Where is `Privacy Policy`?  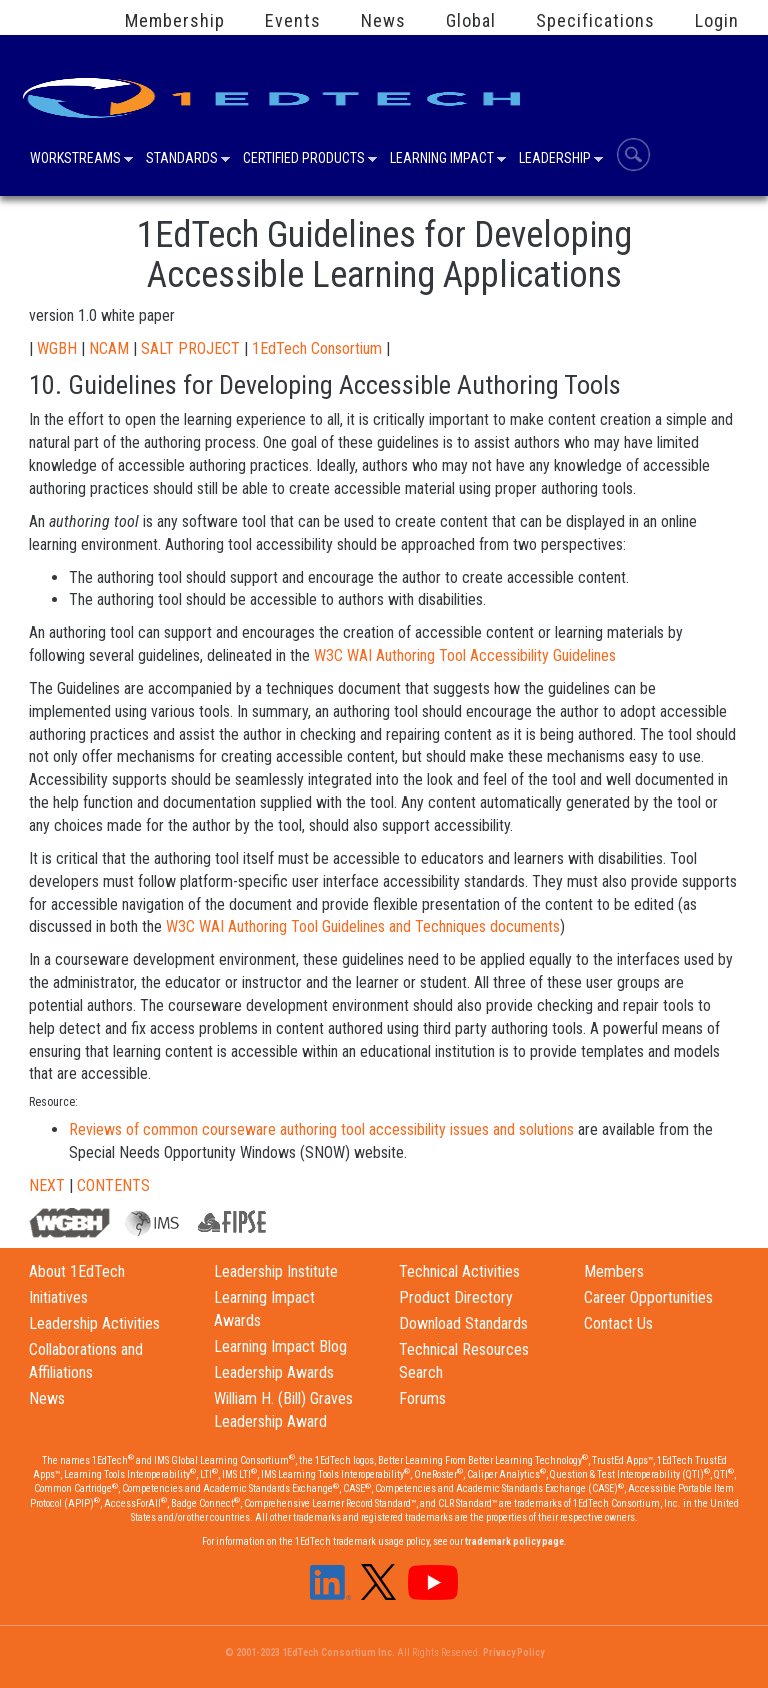
Privacy Policy is located at coordinates (513, 1652).